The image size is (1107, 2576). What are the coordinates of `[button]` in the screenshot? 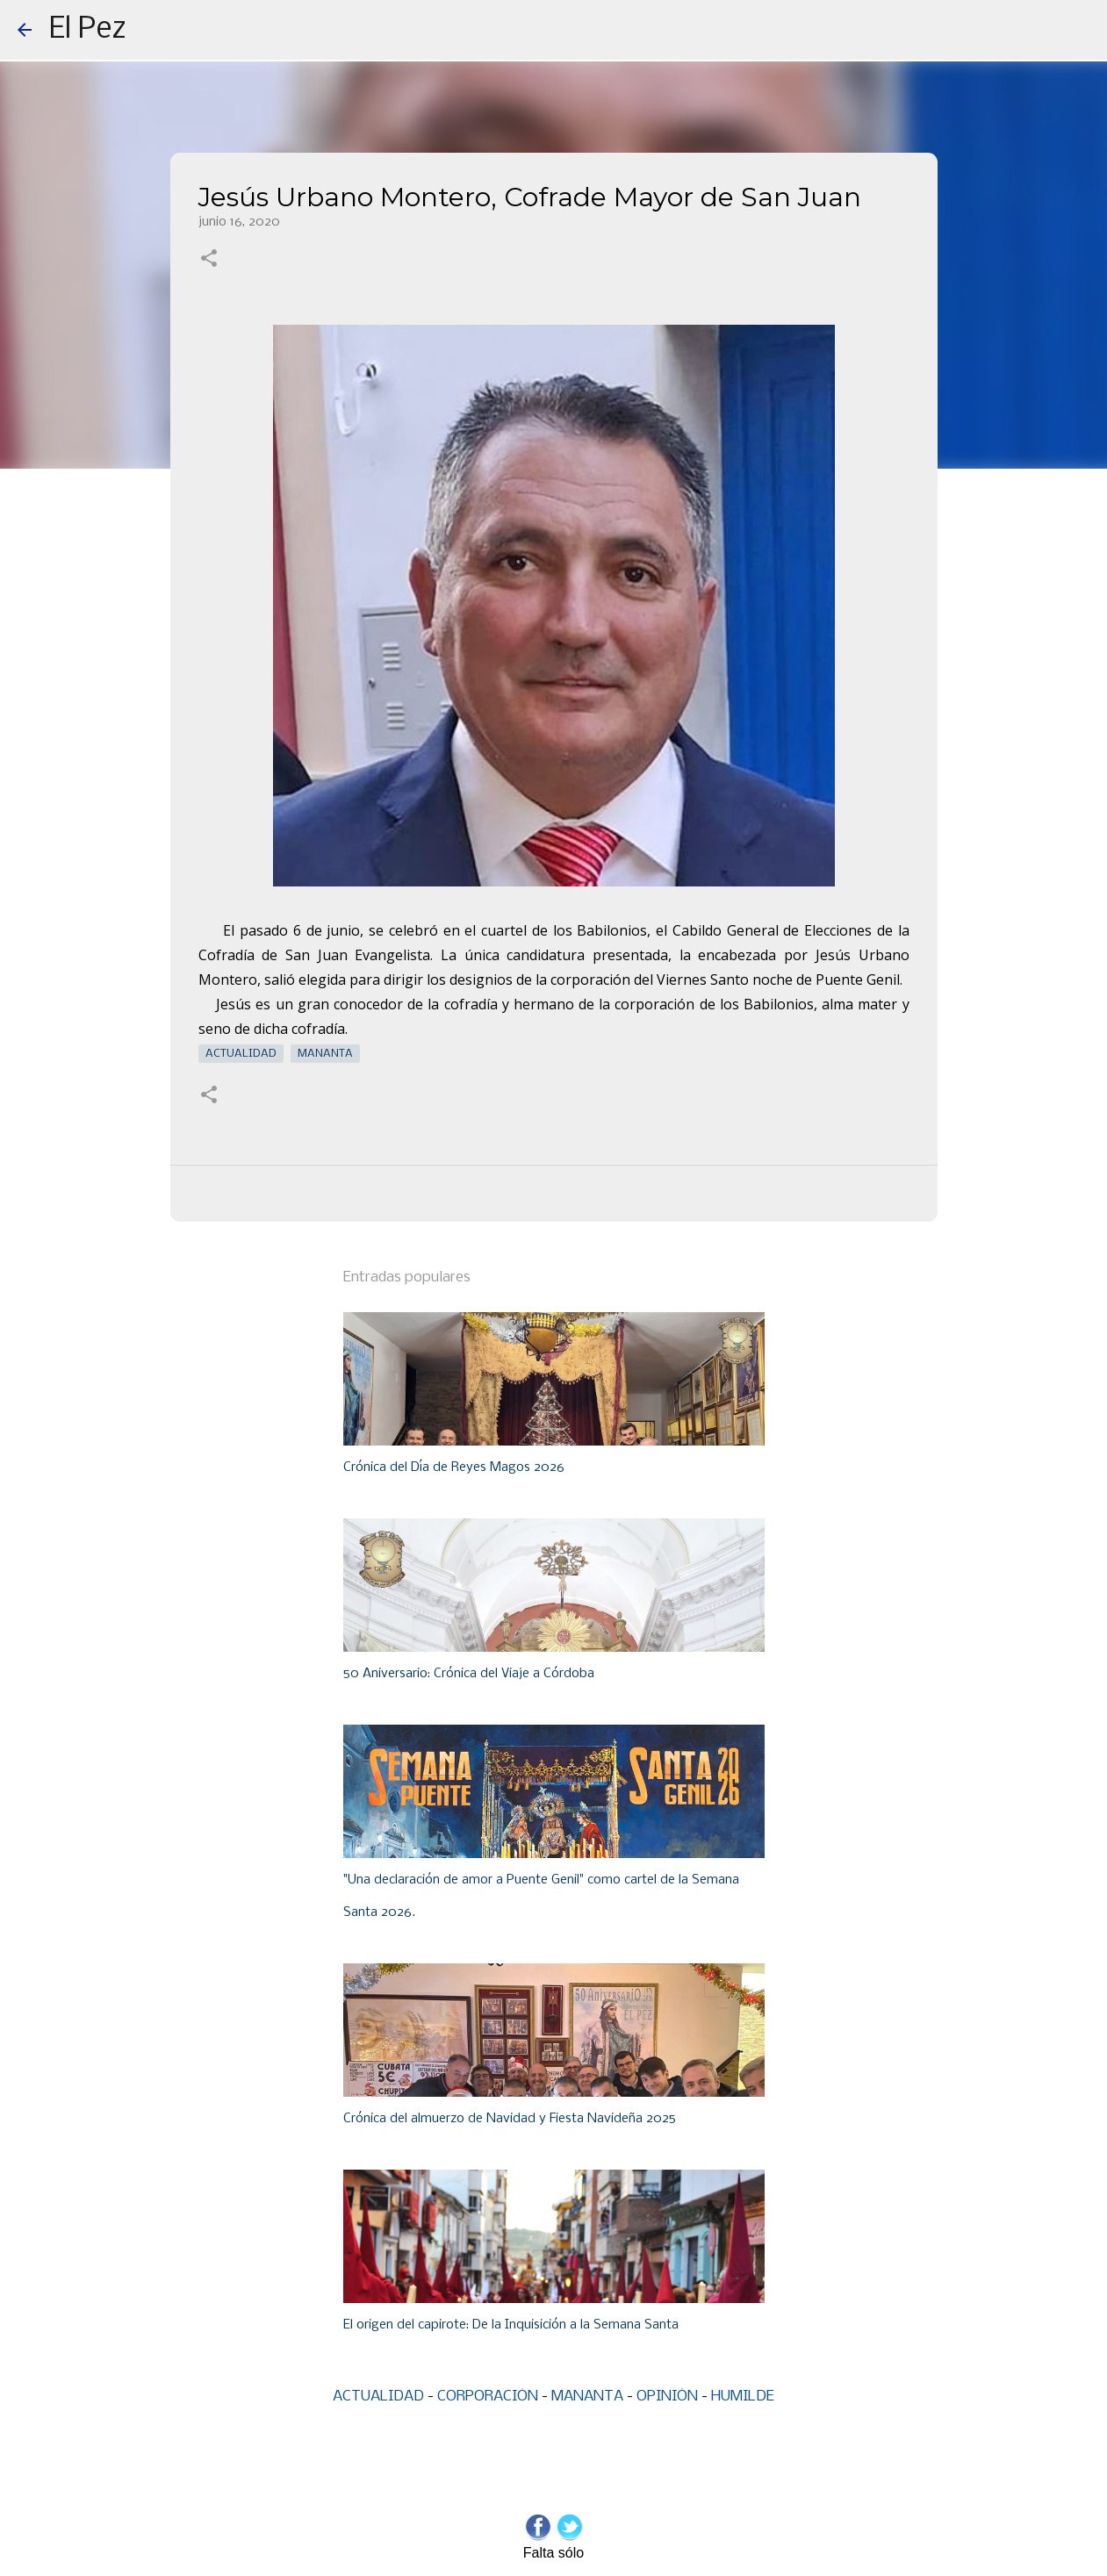 It's located at (208, 260).